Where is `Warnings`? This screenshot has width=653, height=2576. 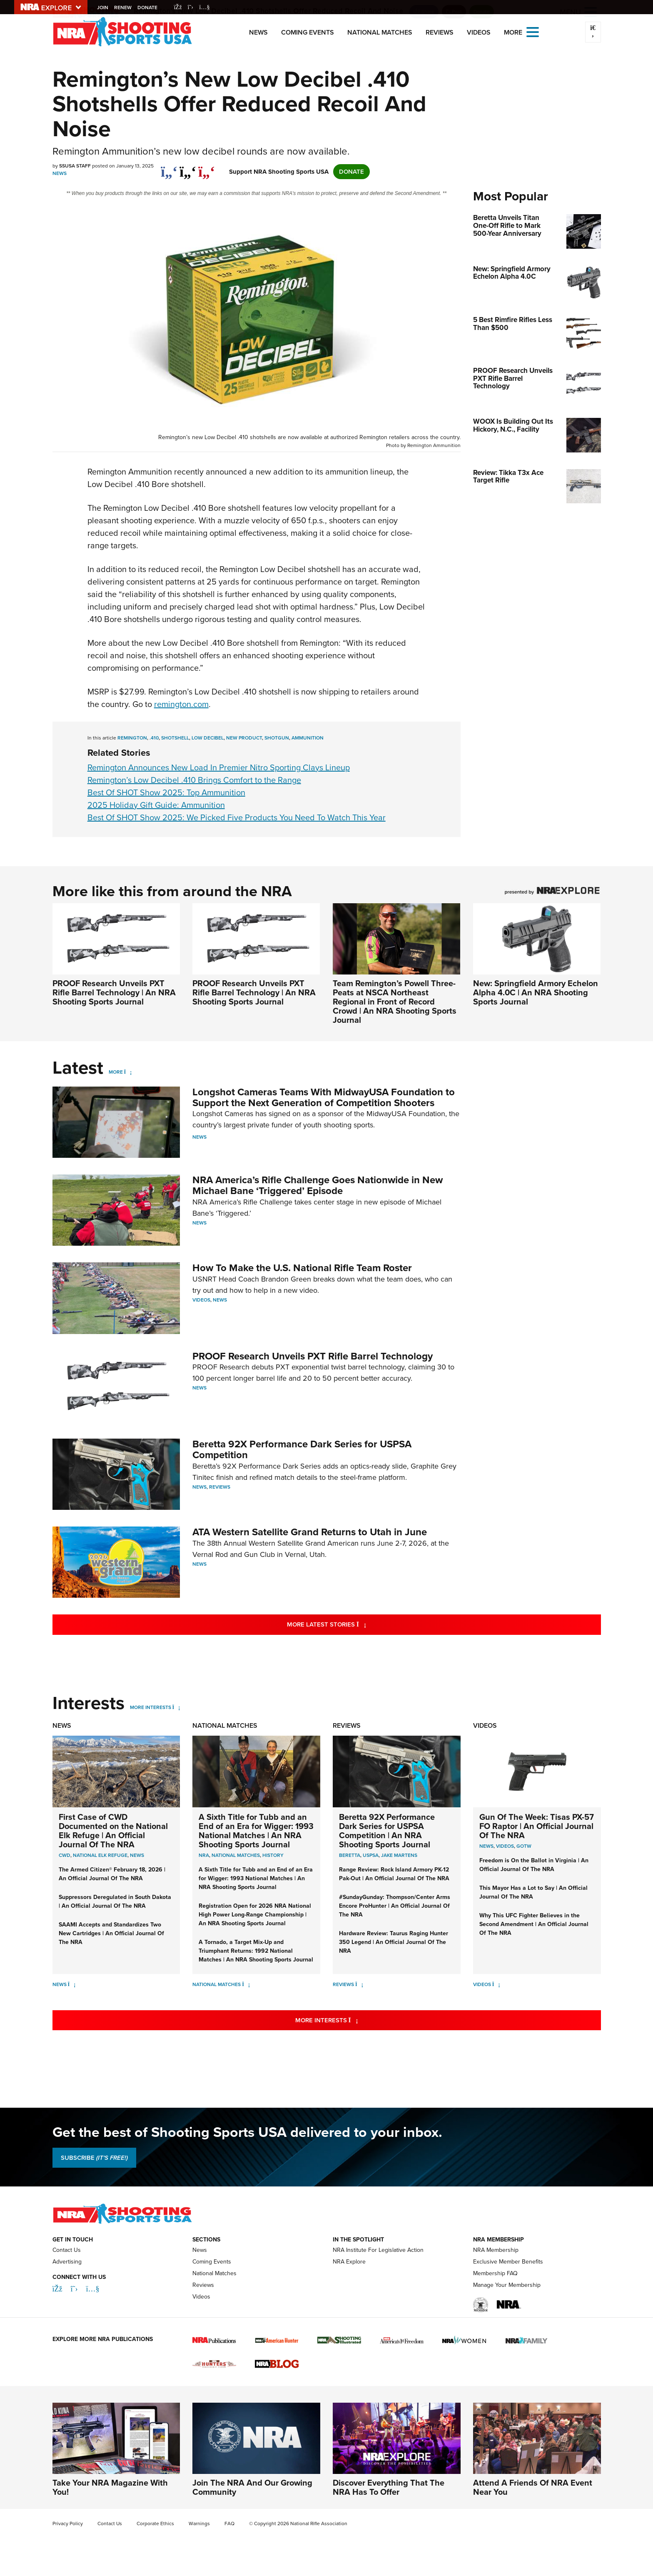
Warnings is located at coordinates (199, 2523).